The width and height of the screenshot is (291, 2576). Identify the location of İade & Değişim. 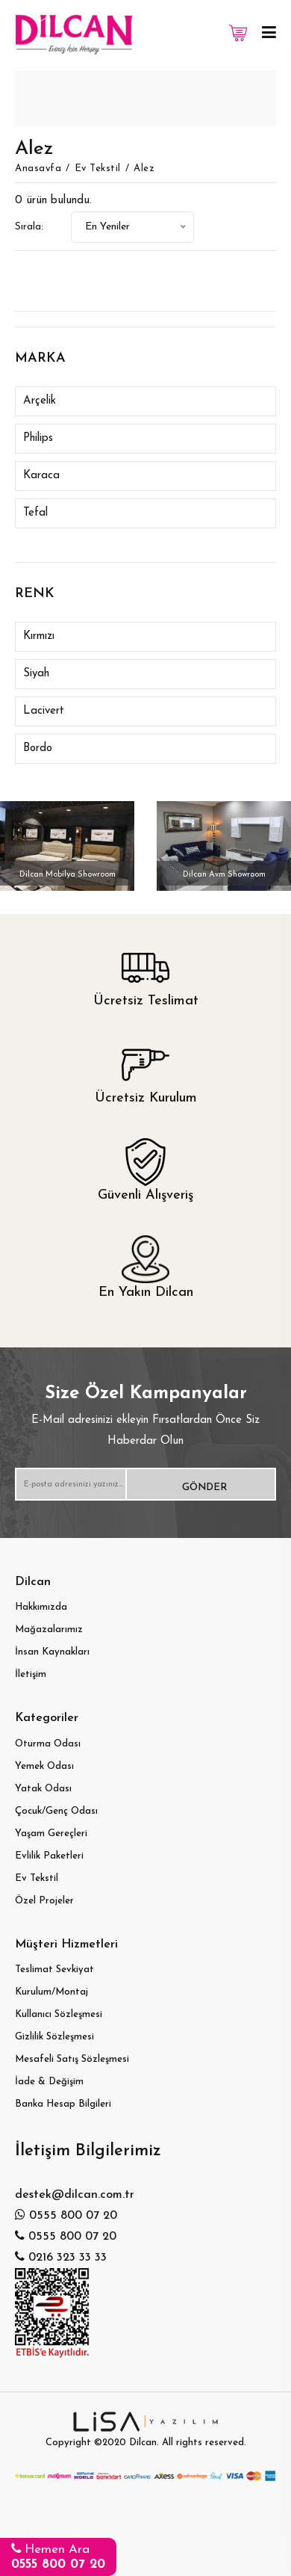
(49, 2082).